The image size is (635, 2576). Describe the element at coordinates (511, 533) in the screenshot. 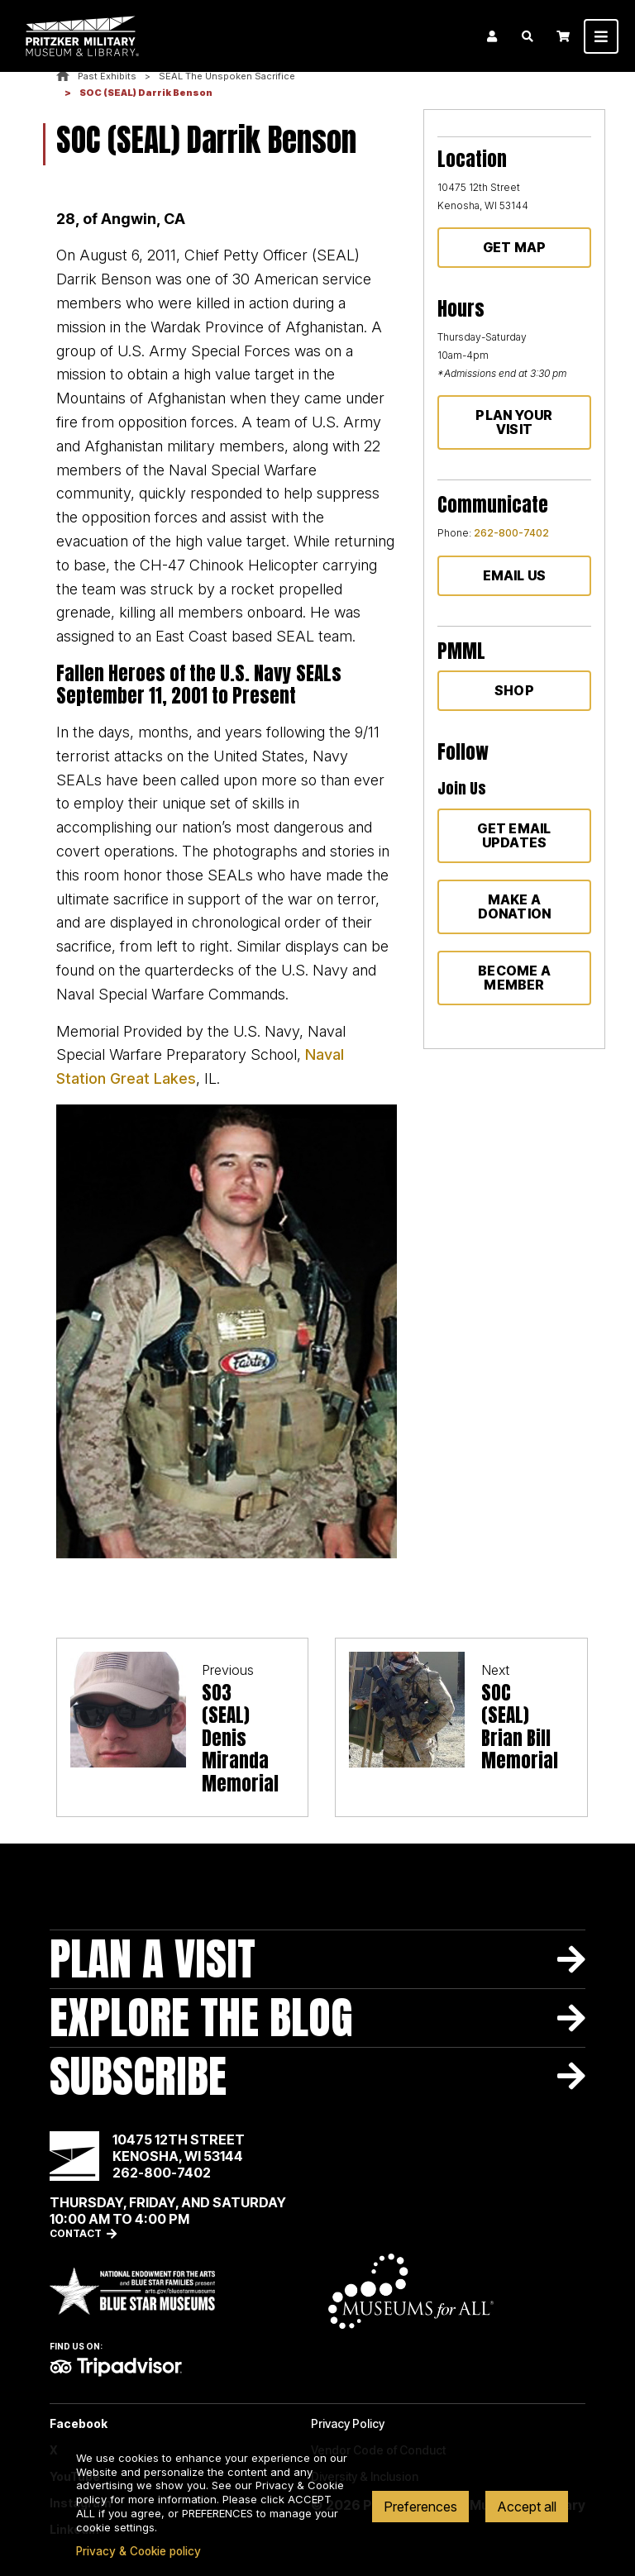

I see `262-800-7402` at that location.